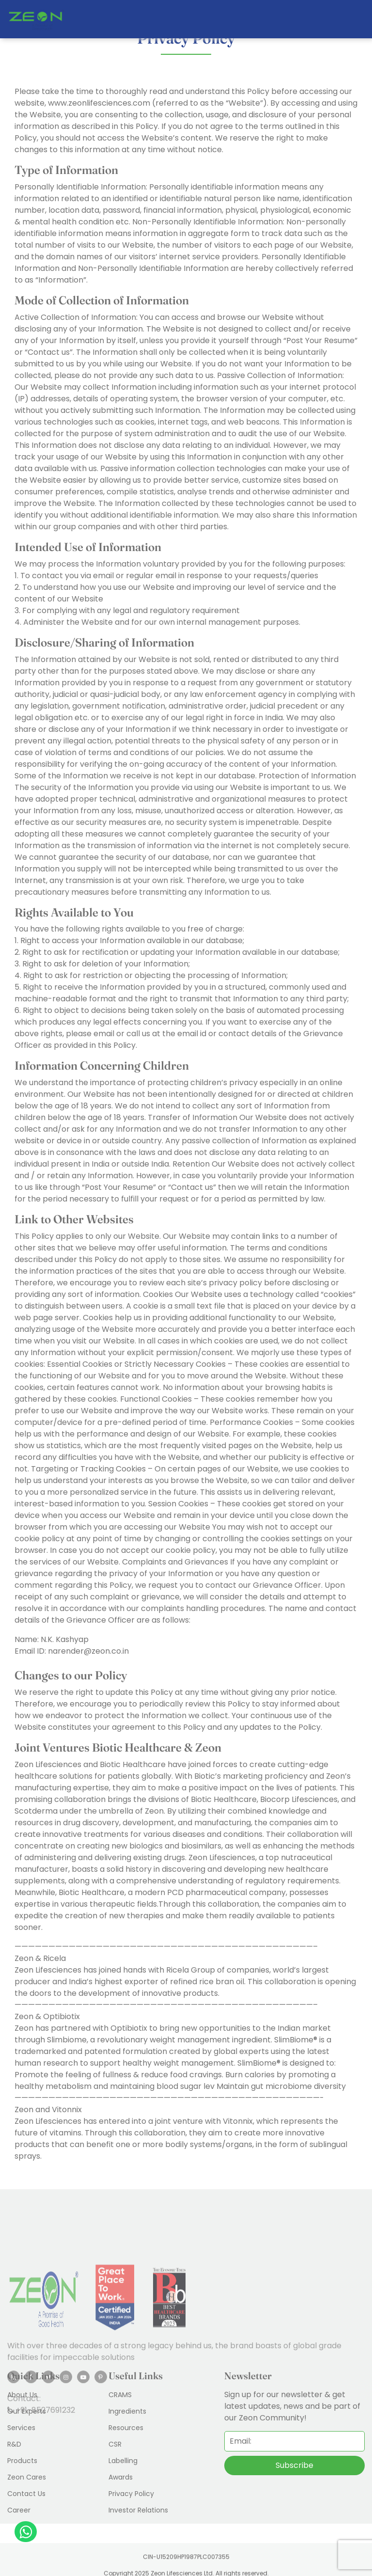  What do you see at coordinates (294, 2465) in the screenshot?
I see `Subscribe` at bounding box center [294, 2465].